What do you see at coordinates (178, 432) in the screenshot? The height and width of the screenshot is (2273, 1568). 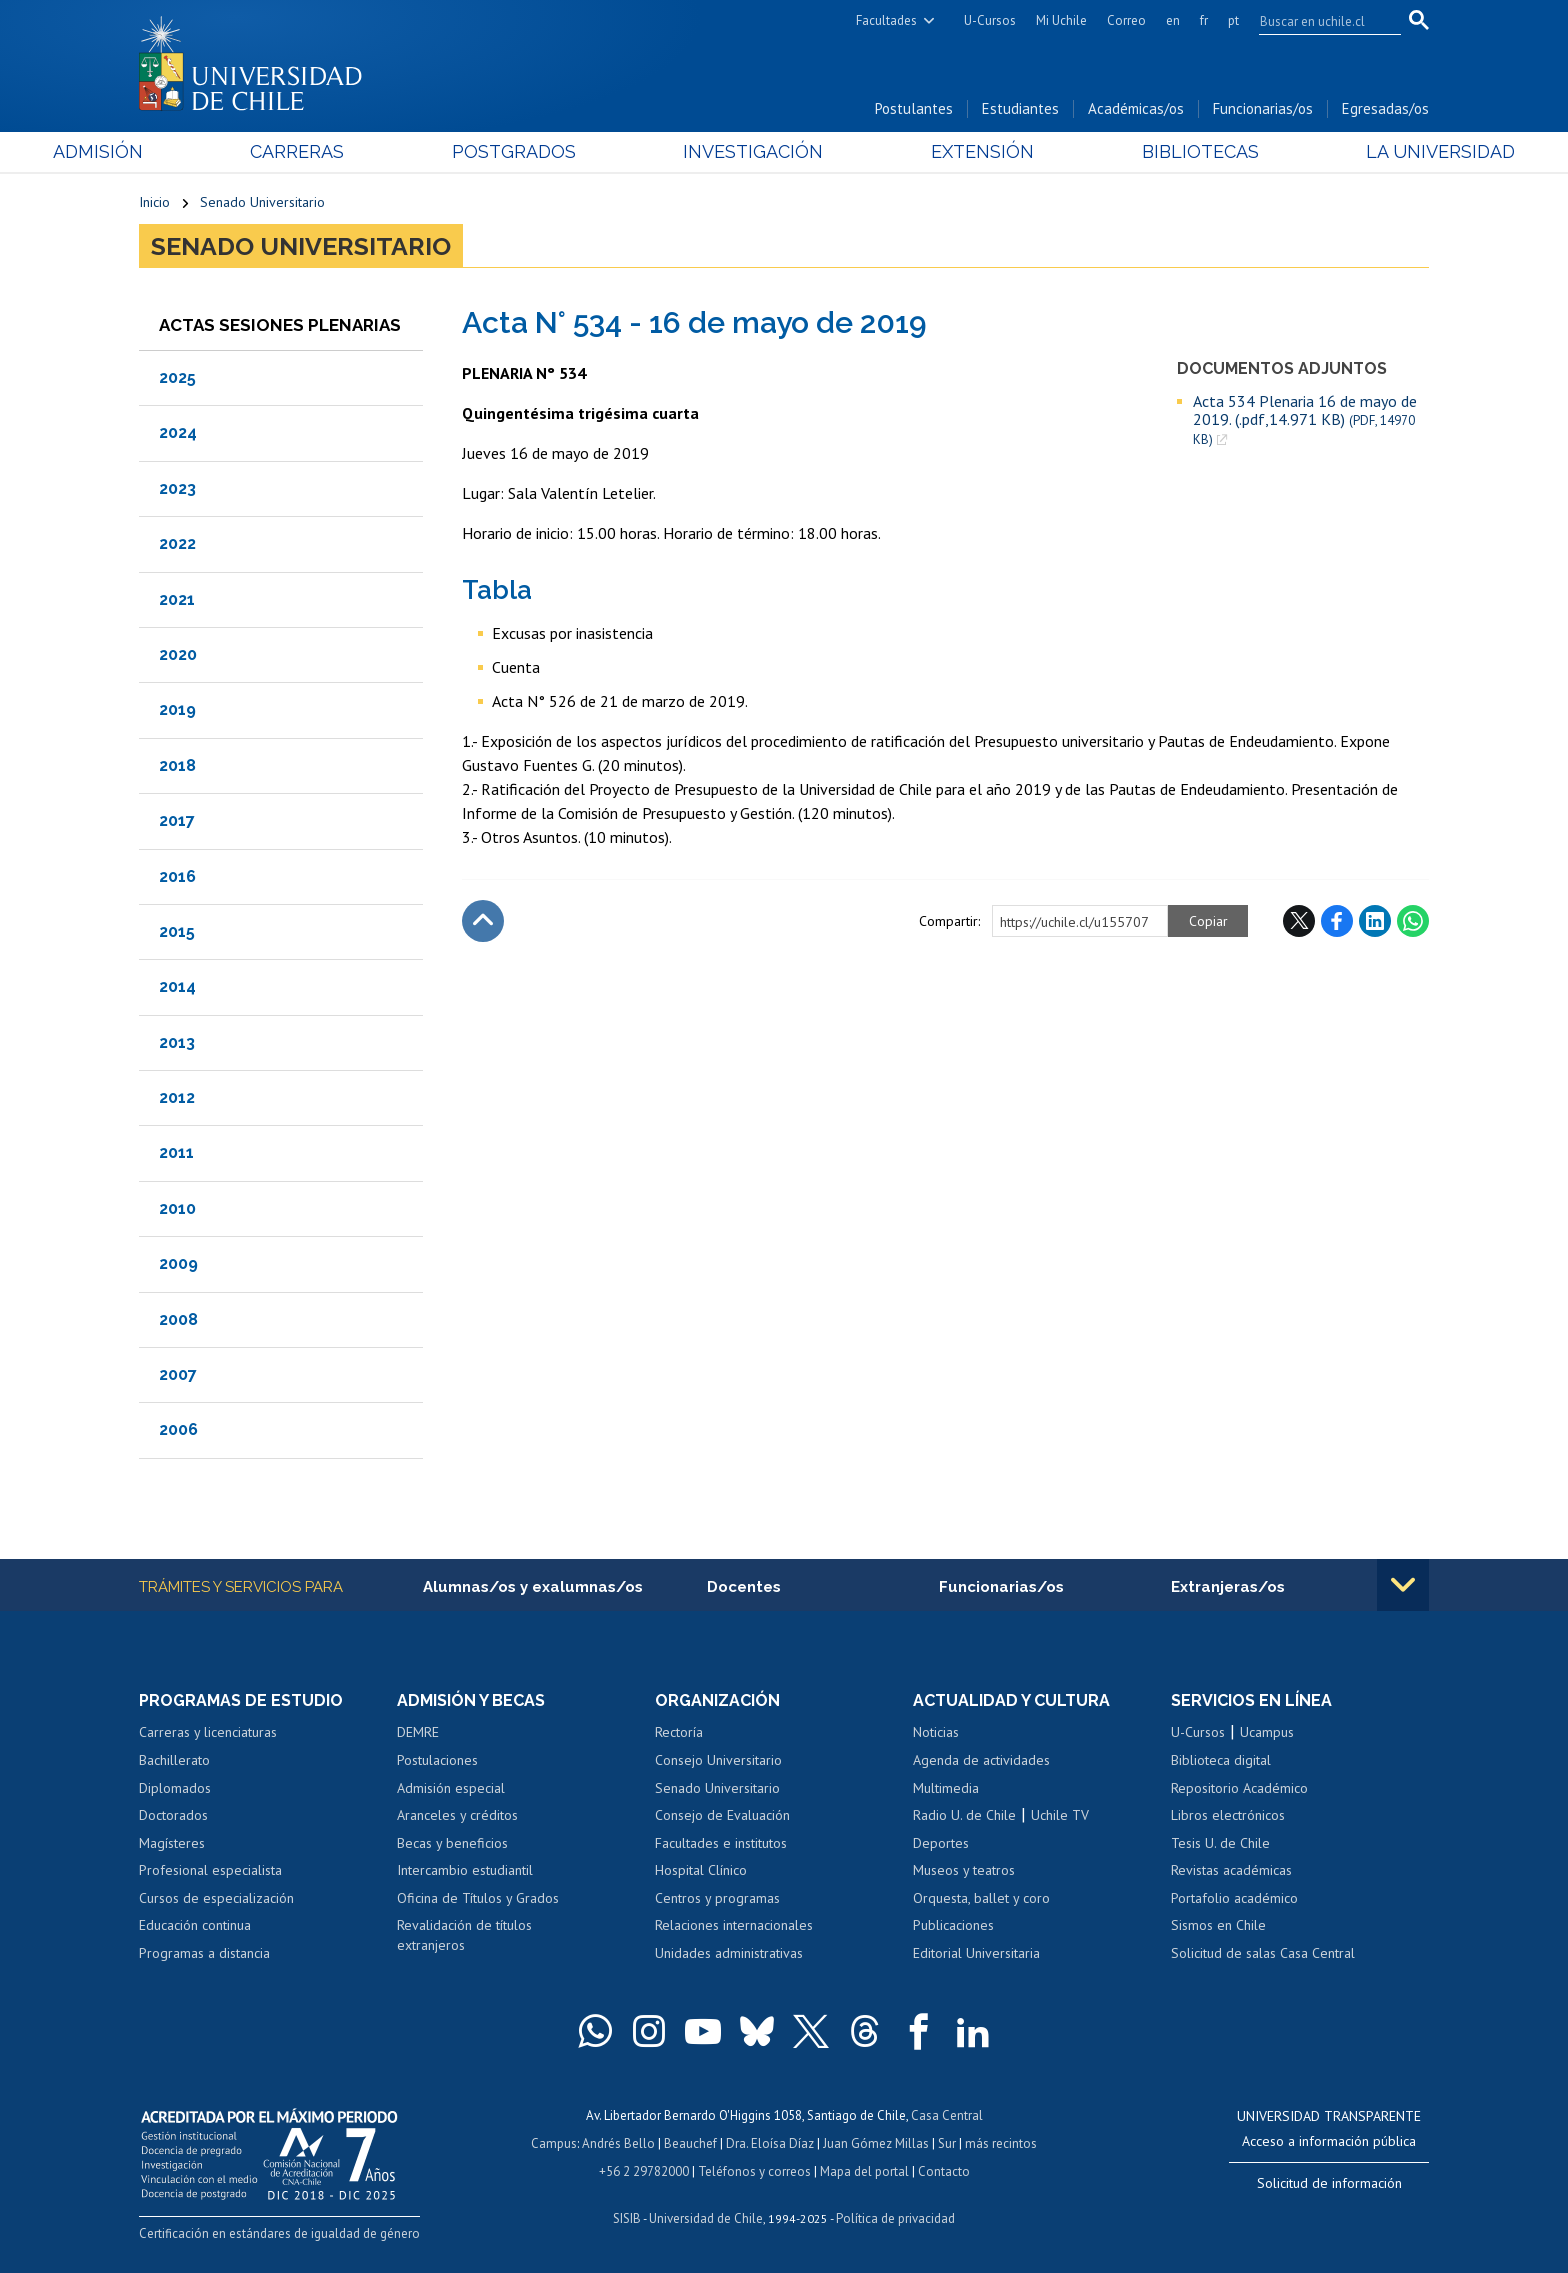 I see `2024` at bounding box center [178, 432].